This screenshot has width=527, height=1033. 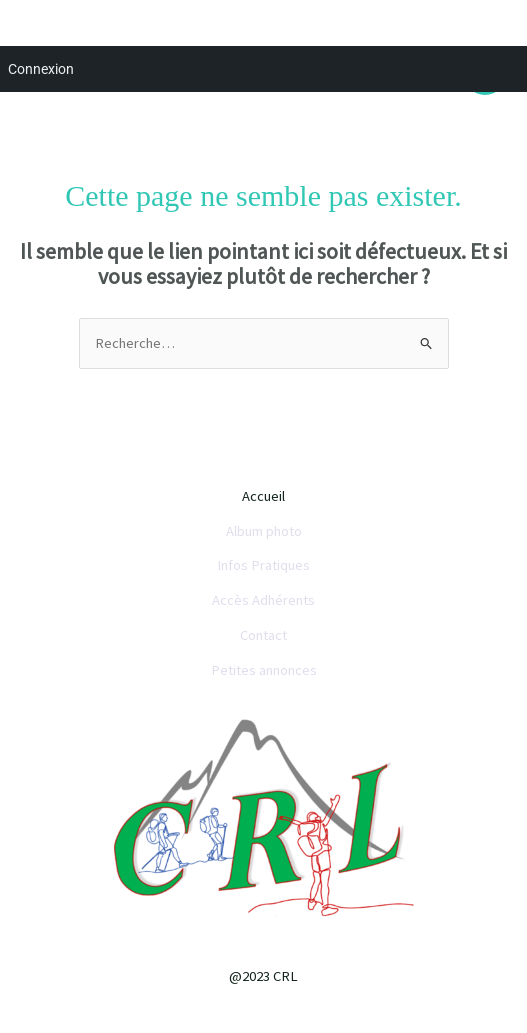 What do you see at coordinates (263, 496) in the screenshot?
I see `Accueil` at bounding box center [263, 496].